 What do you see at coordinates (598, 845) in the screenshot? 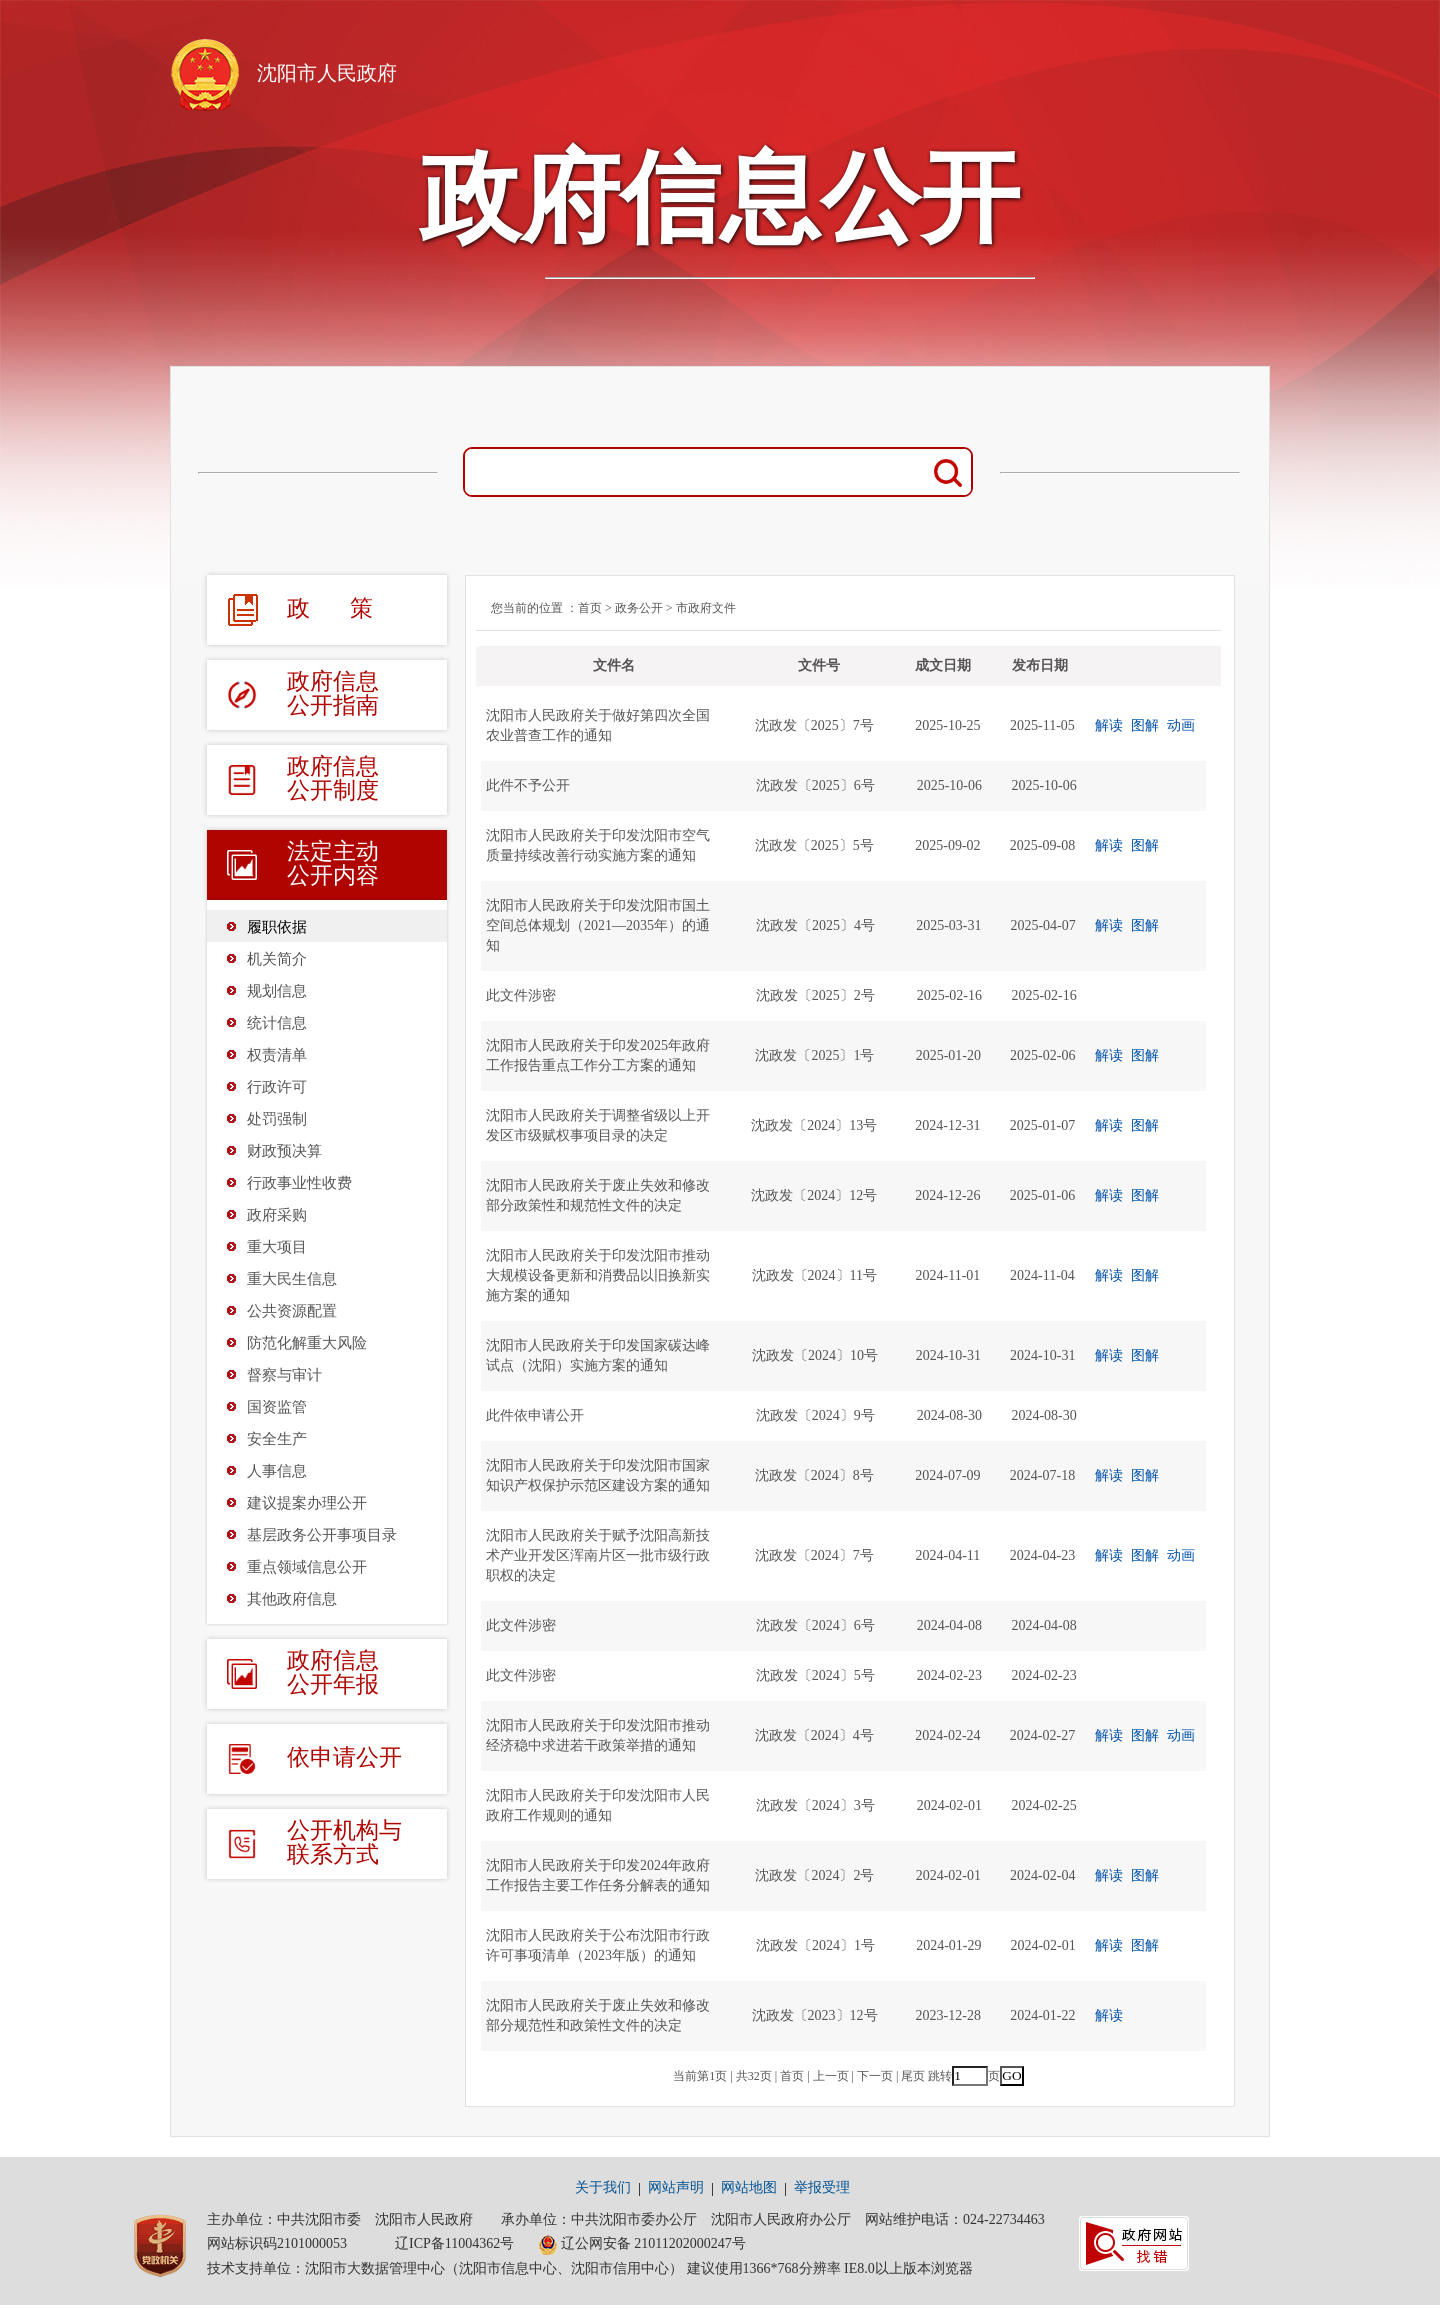
I see `沈阳市人民政府关于印发沈阳市空气质量持续改善行动实施方案的通知` at bounding box center [598, 845].